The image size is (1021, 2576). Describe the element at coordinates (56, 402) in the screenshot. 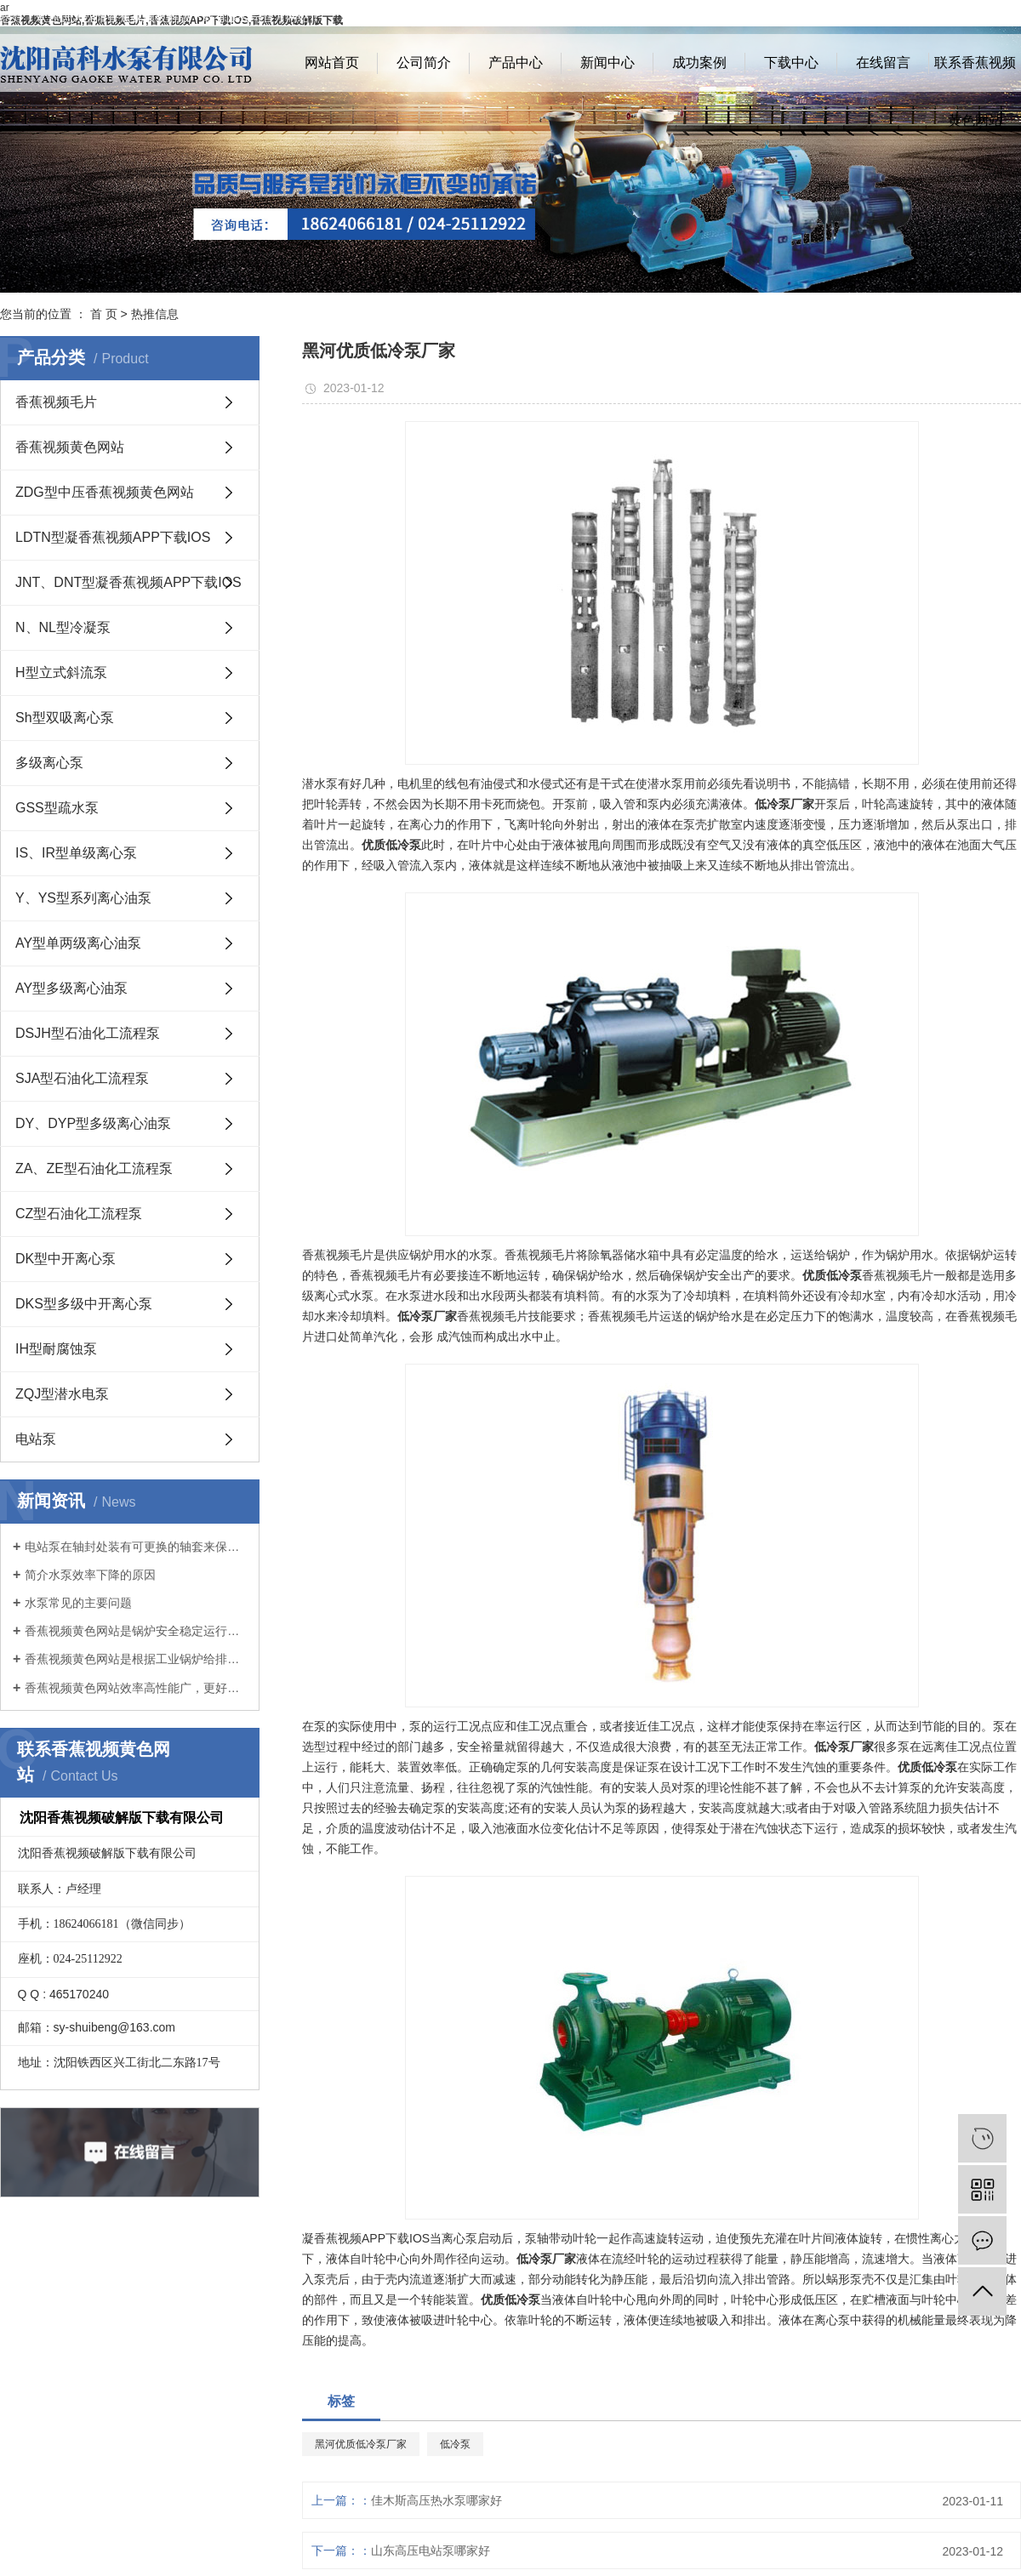

I see `香蕉视频毛片` at that location.